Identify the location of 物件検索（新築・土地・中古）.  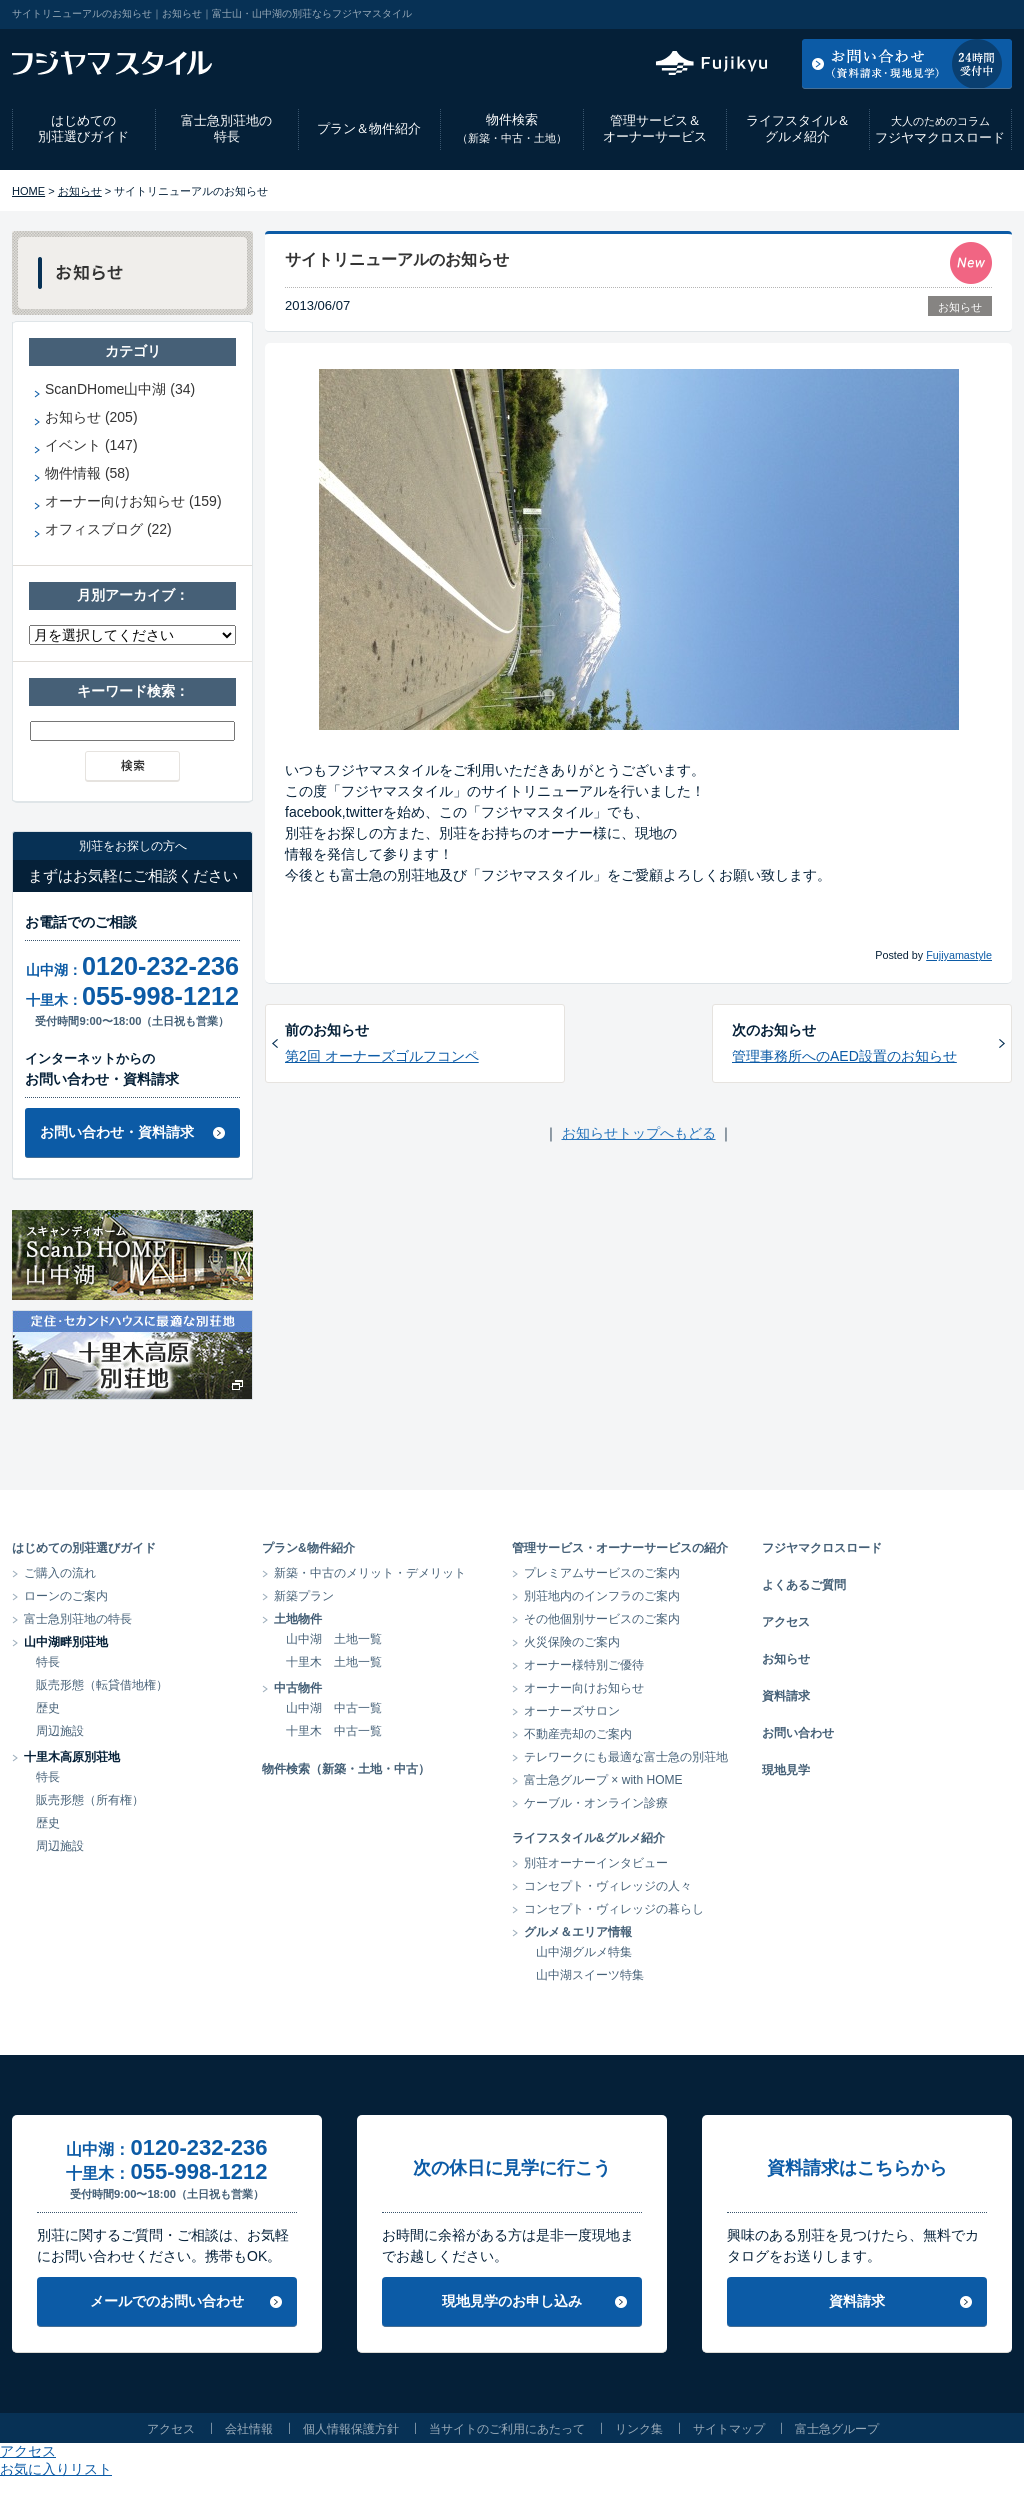
(346, 1769).